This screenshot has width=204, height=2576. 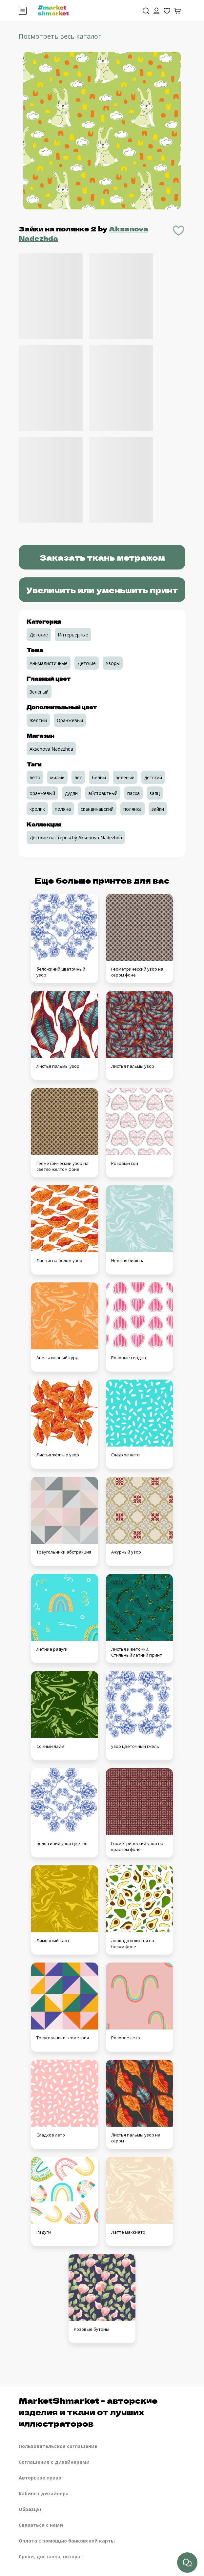 I want to click on Образцы, so click(x=30, y=2509).